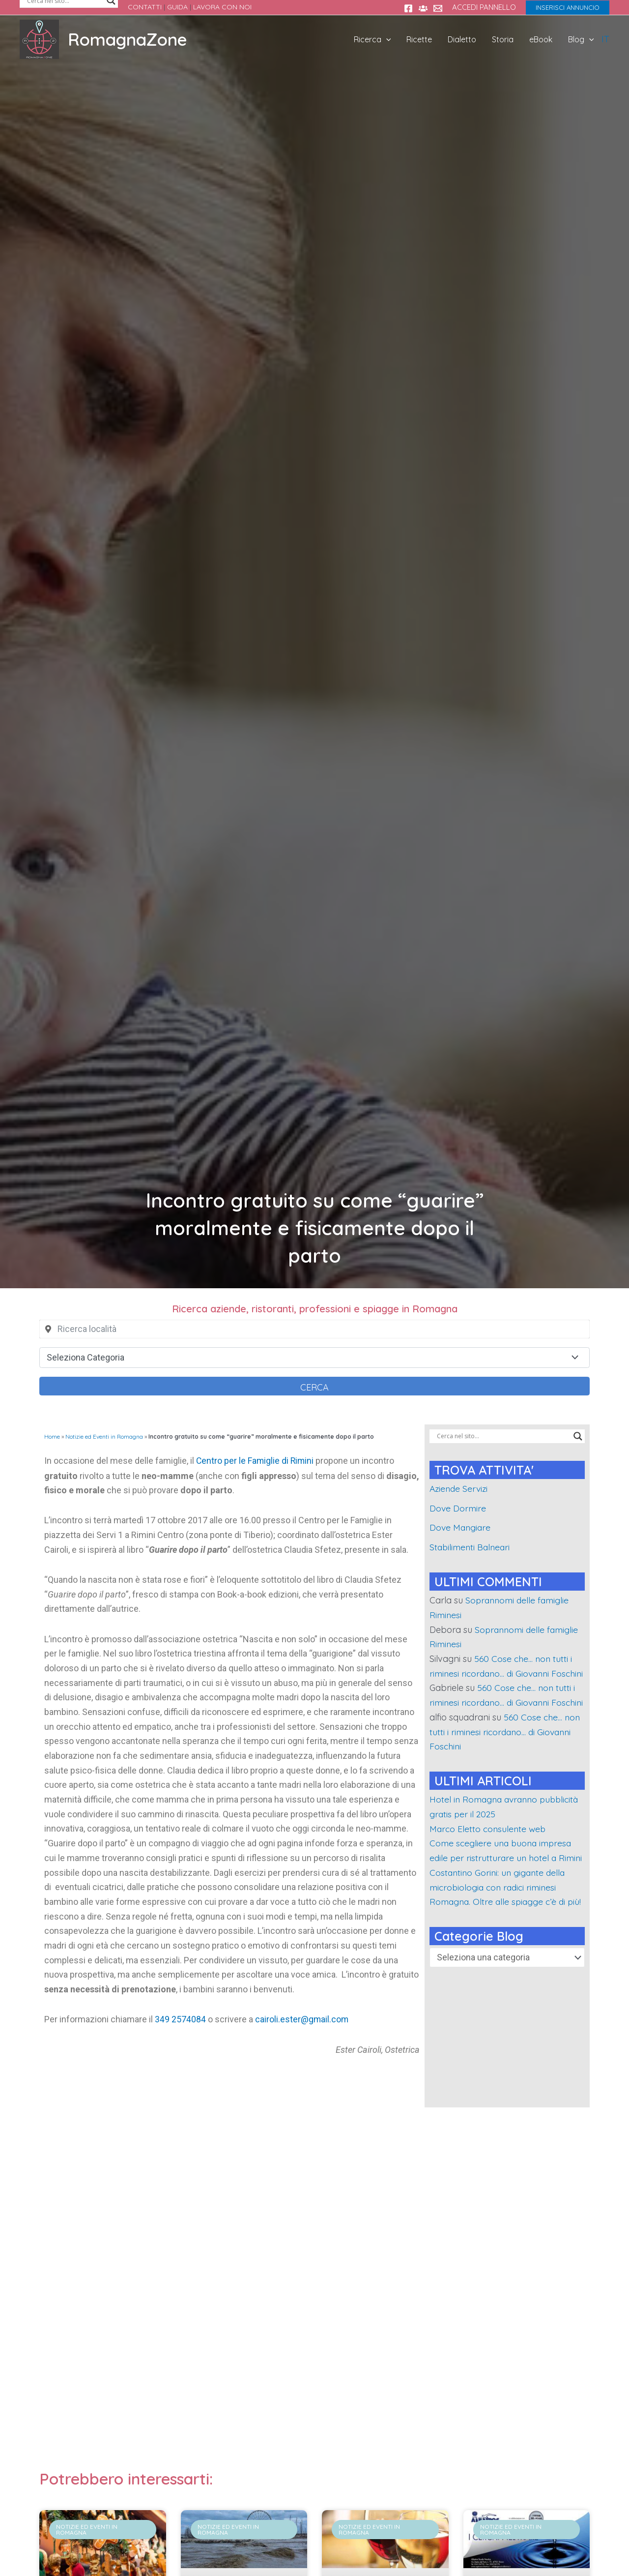 The width and height of the screenshot is (629, 2576). I want to click on Dove Dormire, so click(458, 1508).